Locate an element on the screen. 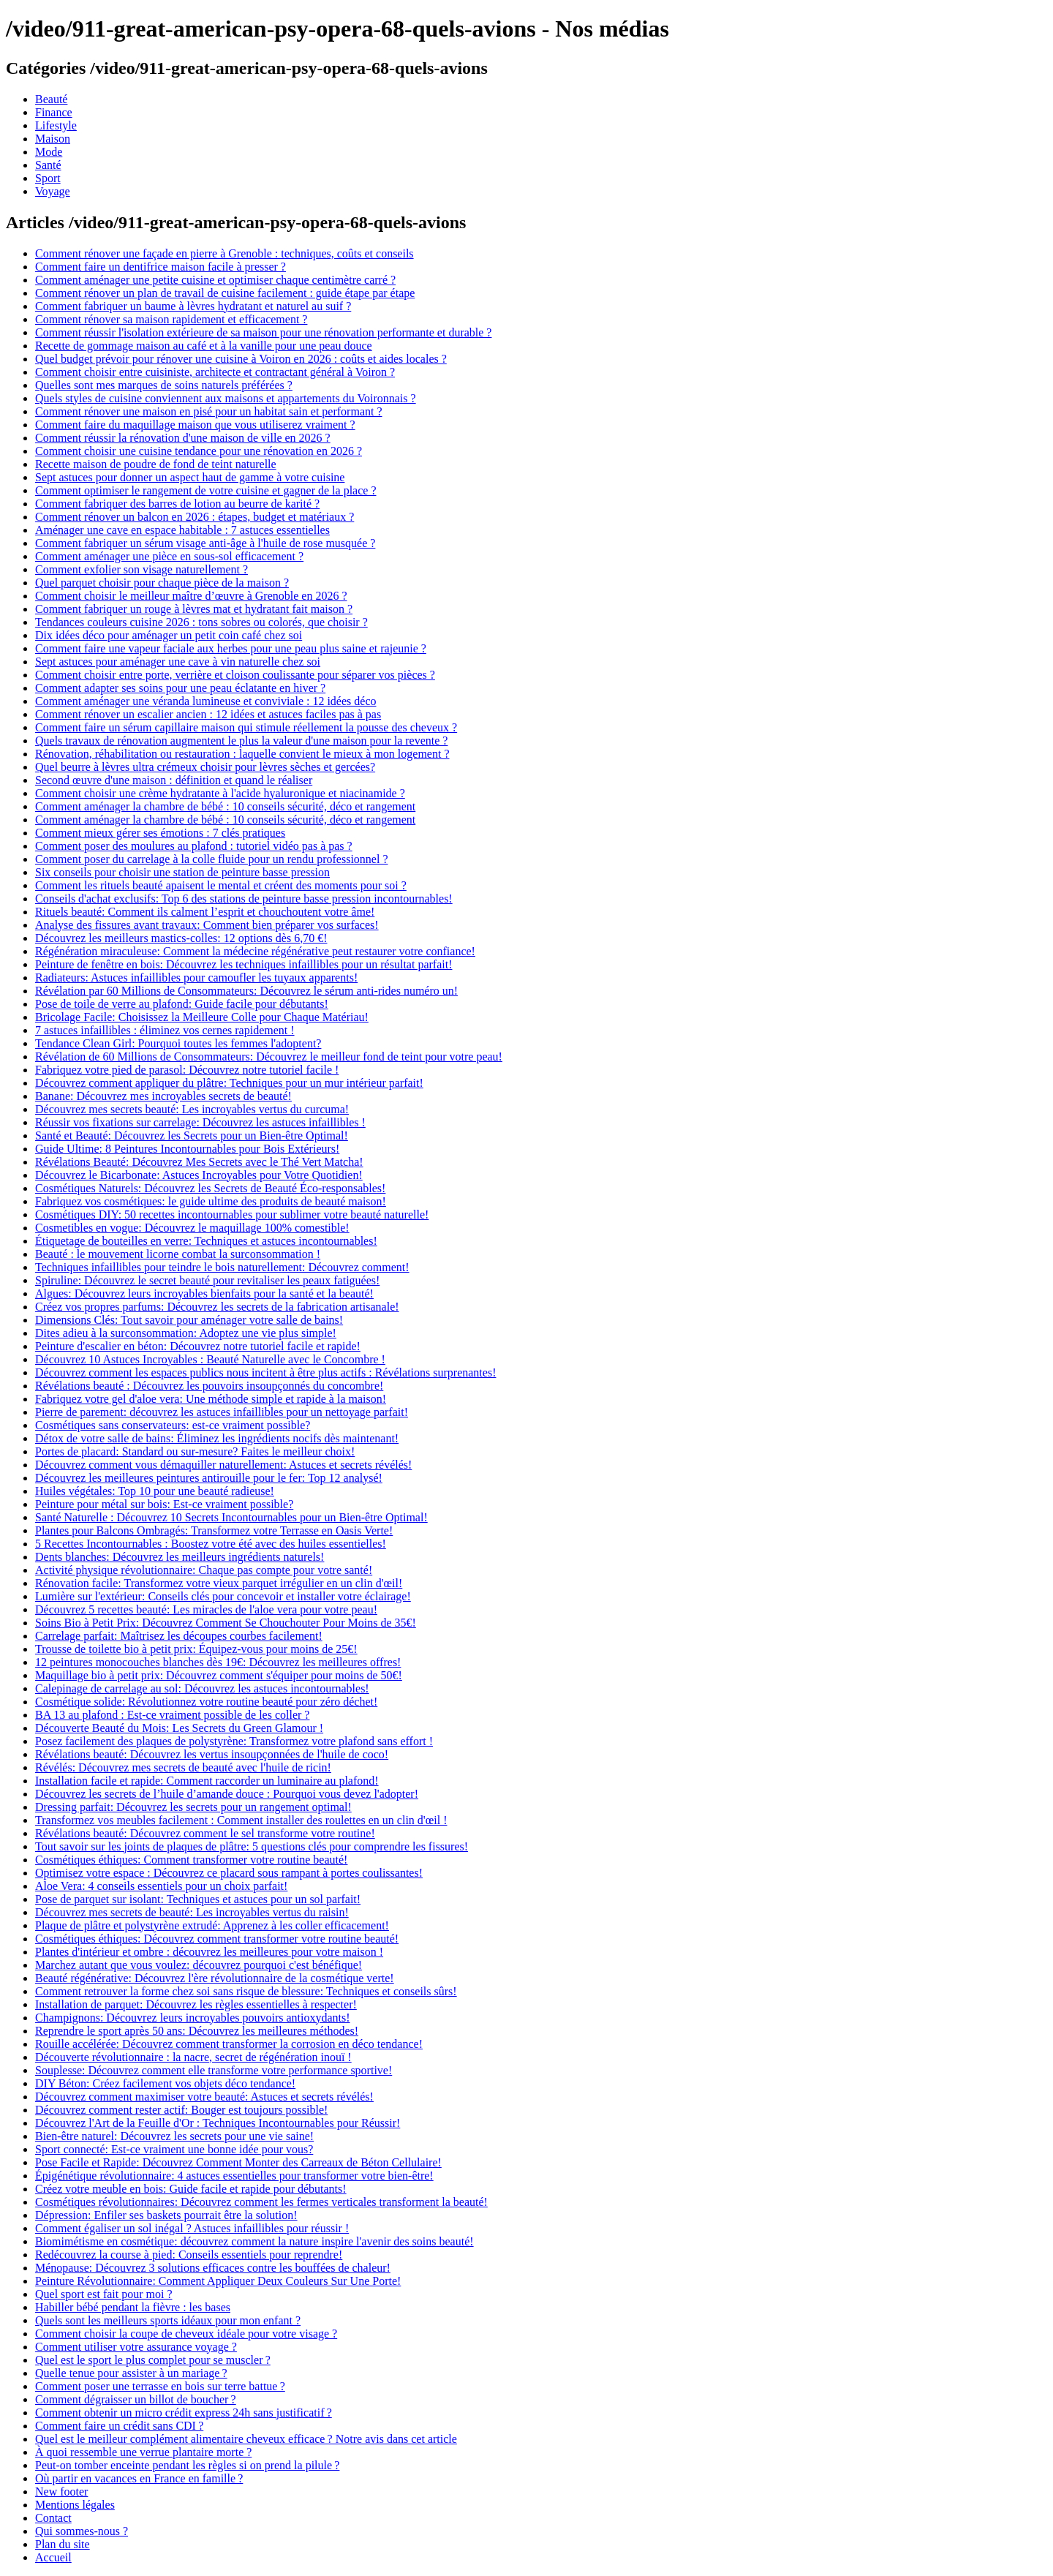 The width and height of the screenshot is (1053, 2576). Comment réussir la rénovation d'une maison de ville en 2026 ? is located at coordinates (183, 438).